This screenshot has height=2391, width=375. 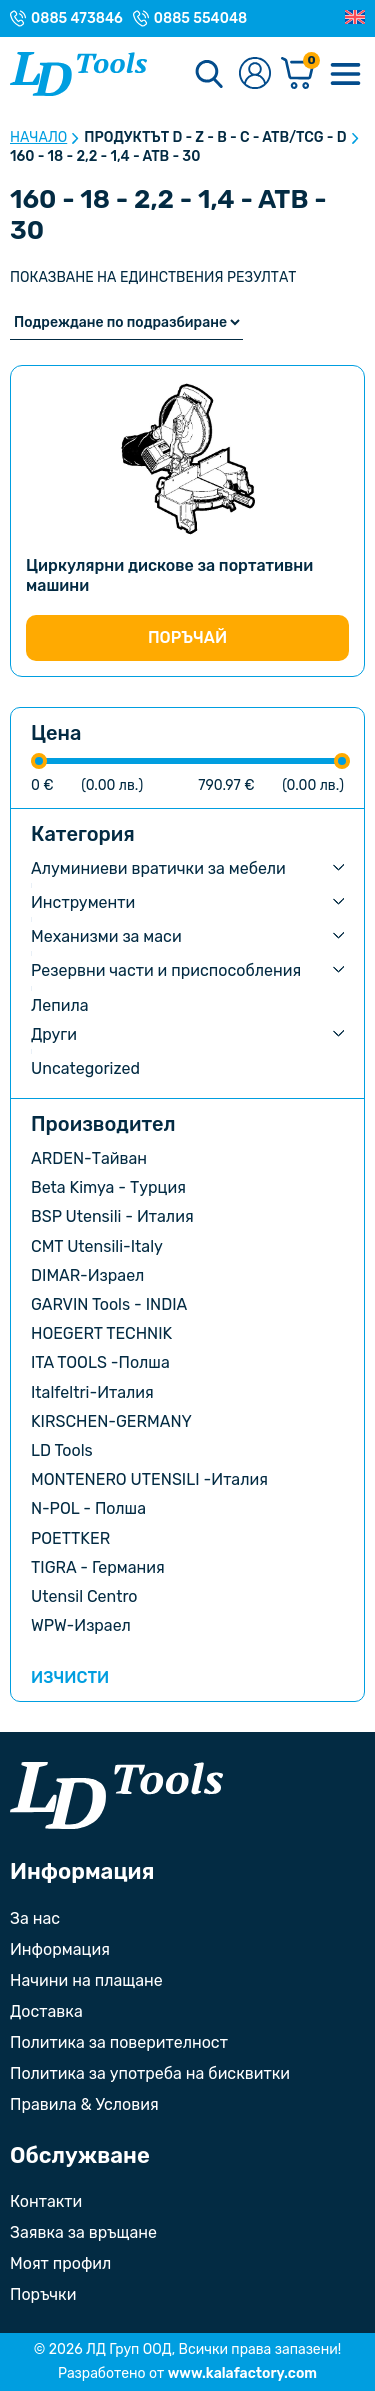 What do you see at coordinates (86, 1980) in the screenshot?
I see `Начини на плащане` at bounding box center [86, 1980].